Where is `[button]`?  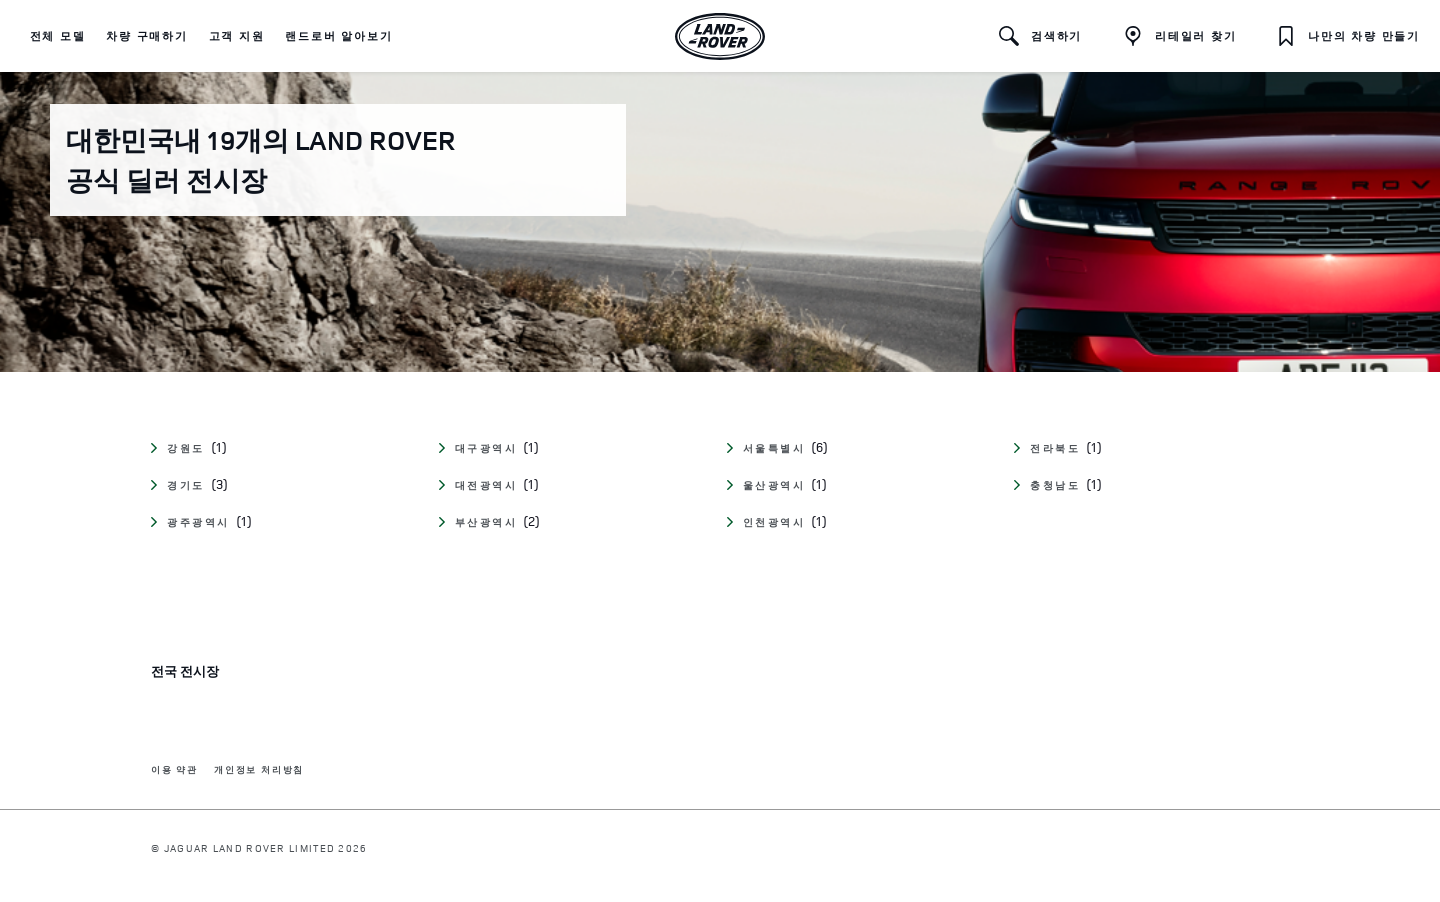
[button] is located at coordinates (58, 36).